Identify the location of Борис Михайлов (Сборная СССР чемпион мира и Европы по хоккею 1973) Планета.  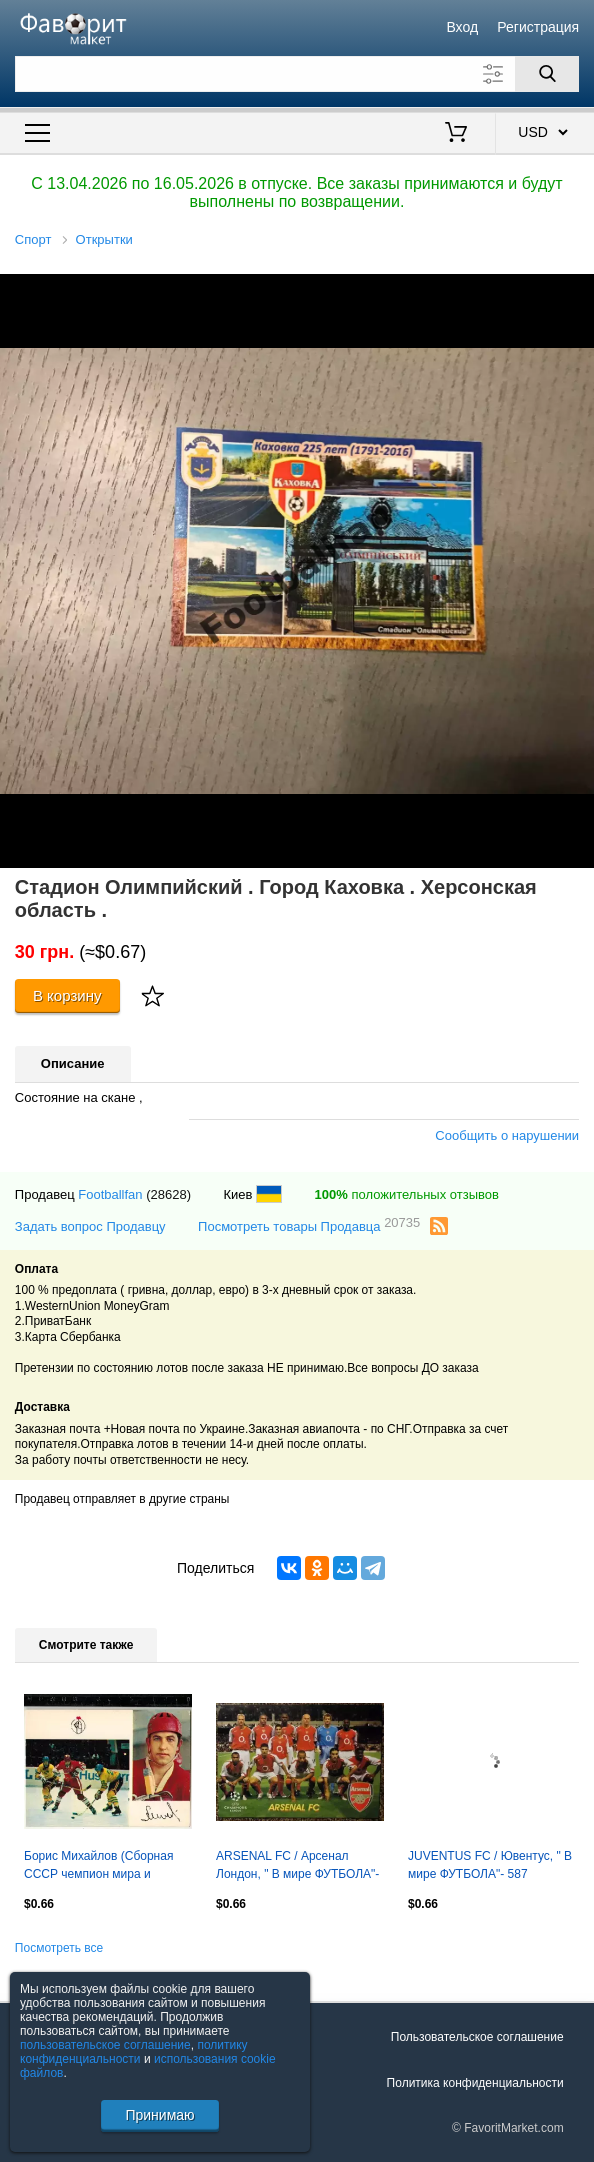
(98, 1867).